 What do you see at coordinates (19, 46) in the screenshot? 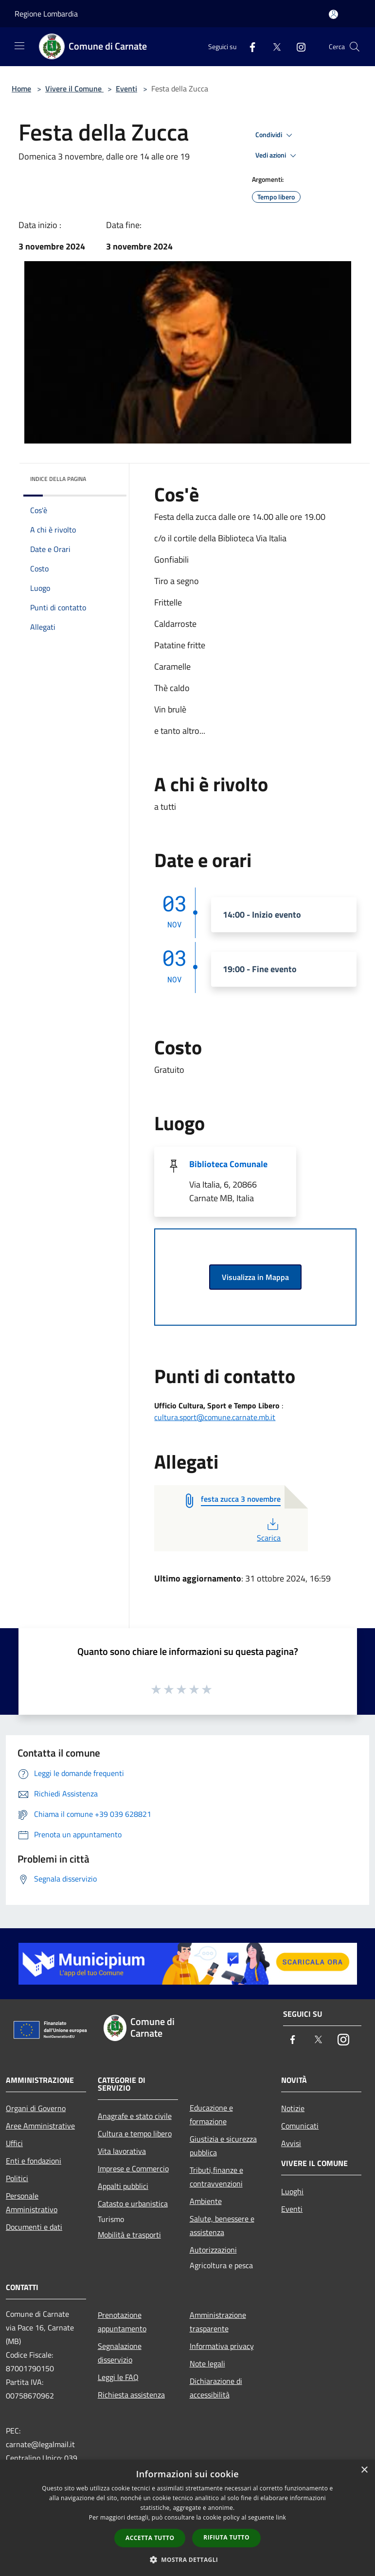
I see `[Toggle navigation]` at bounding box center [19, 46].